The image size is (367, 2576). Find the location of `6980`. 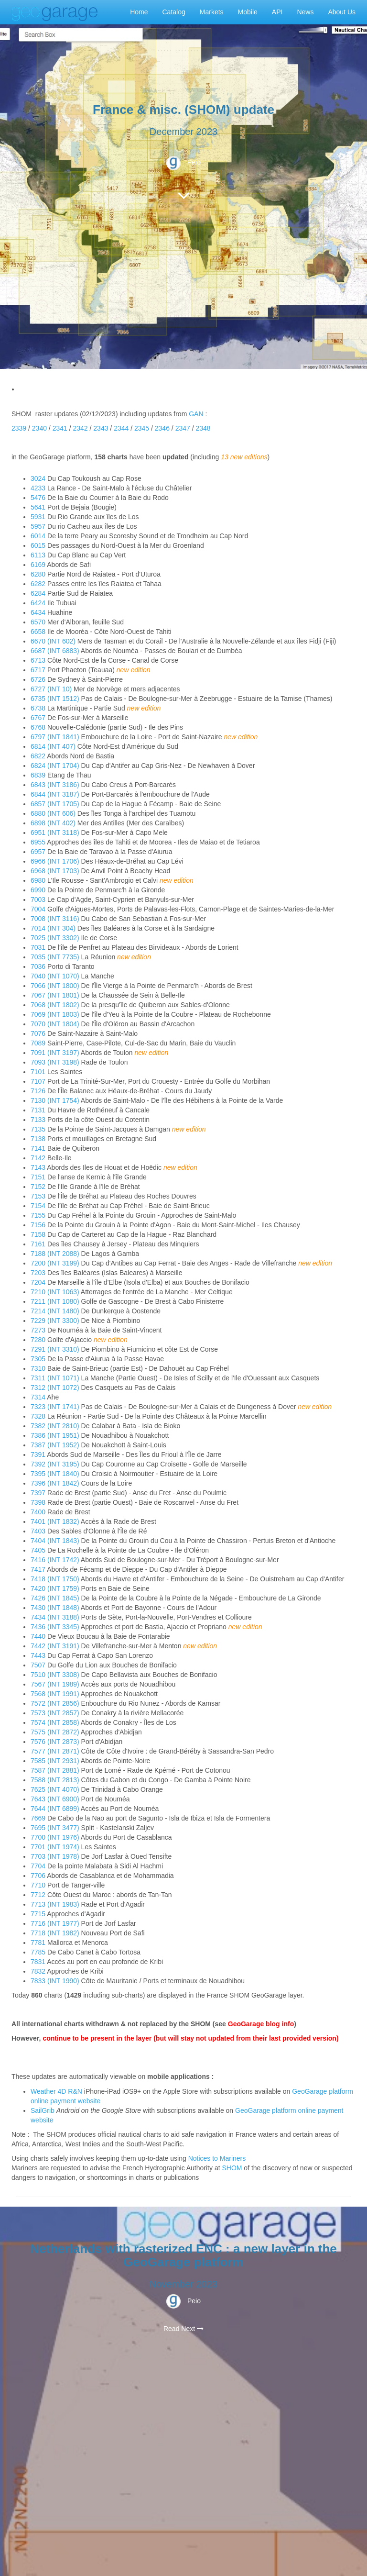

6980 is located at coordinates (39, 880).